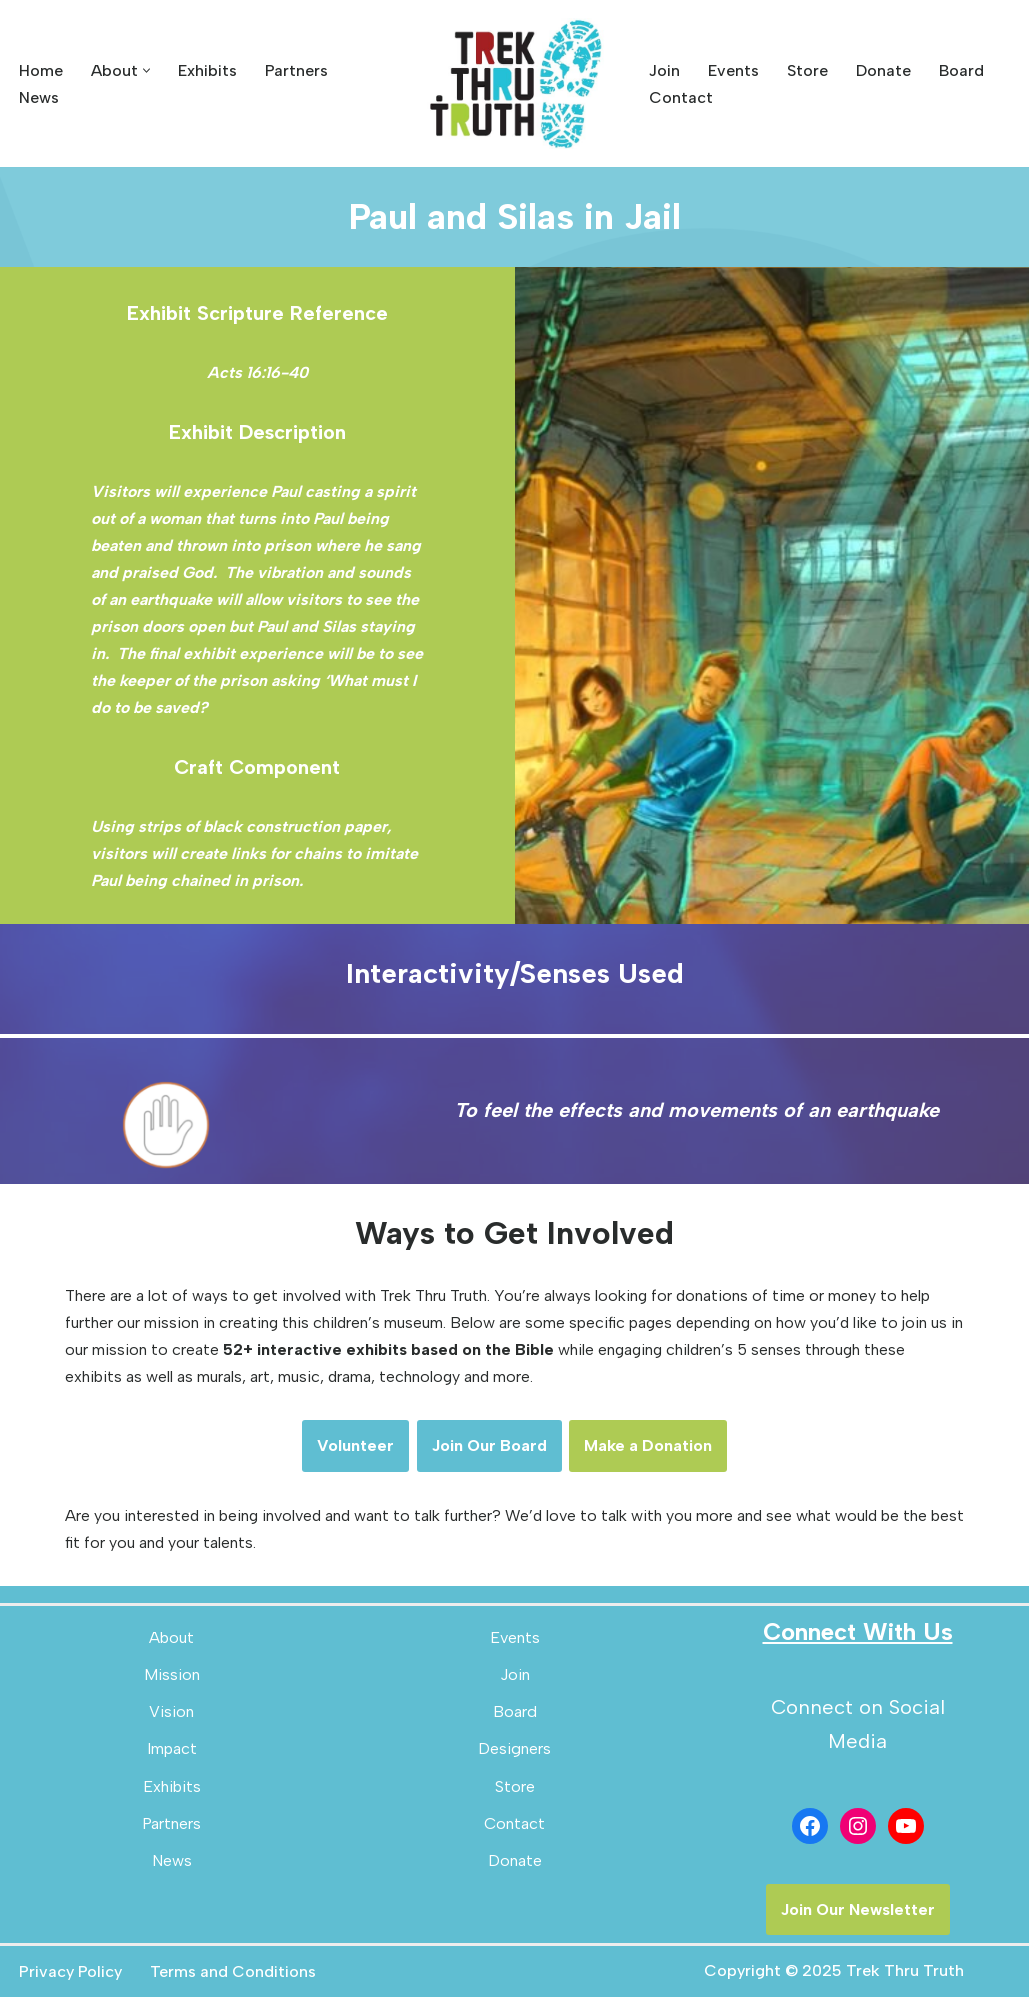 The width and height of the screenshot is (1029, 2000). Describe the element at coordinates (807, 70) in the screenshot. I see `Store` at that location.